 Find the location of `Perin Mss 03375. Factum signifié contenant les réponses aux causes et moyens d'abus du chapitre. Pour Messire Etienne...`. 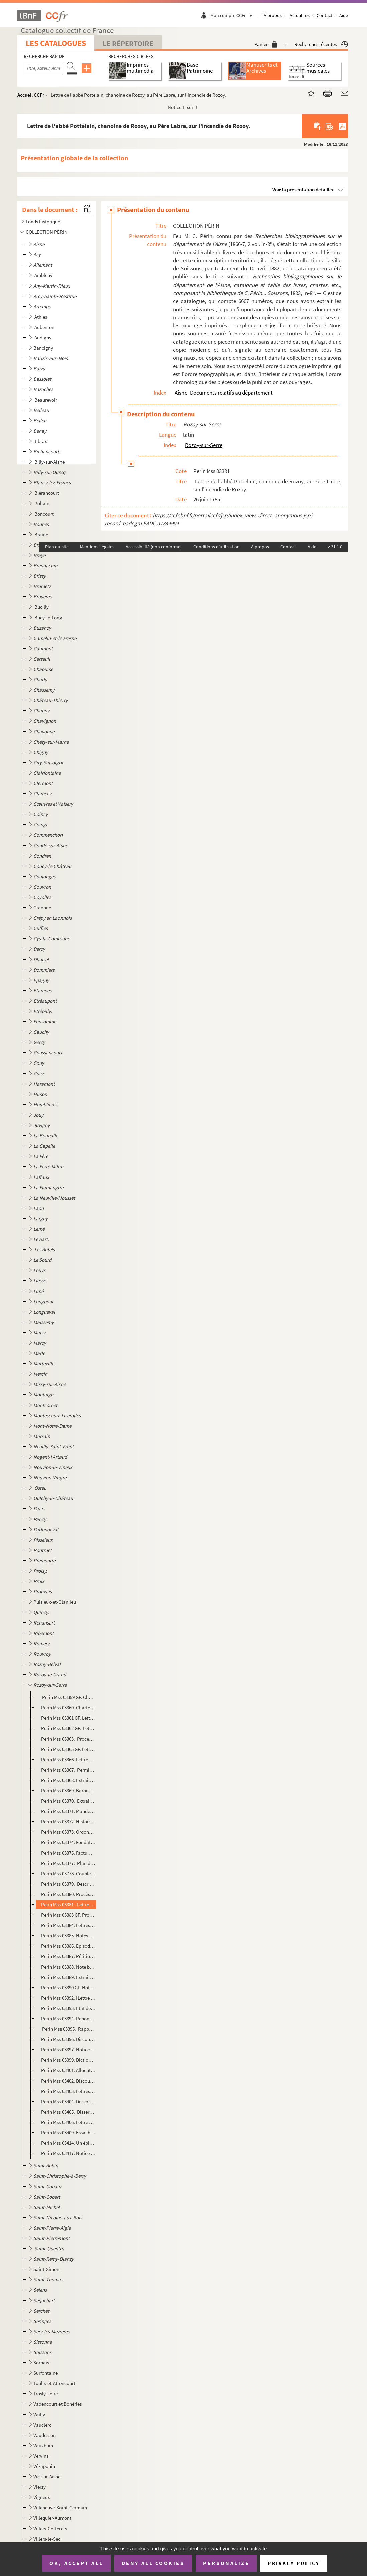

Perin Mss 03375. Factum signifié contenant les réponses aux causes et moyens d'abus du chapitre. Pour Messire Etienne... is located at coordinates (68, 1853).